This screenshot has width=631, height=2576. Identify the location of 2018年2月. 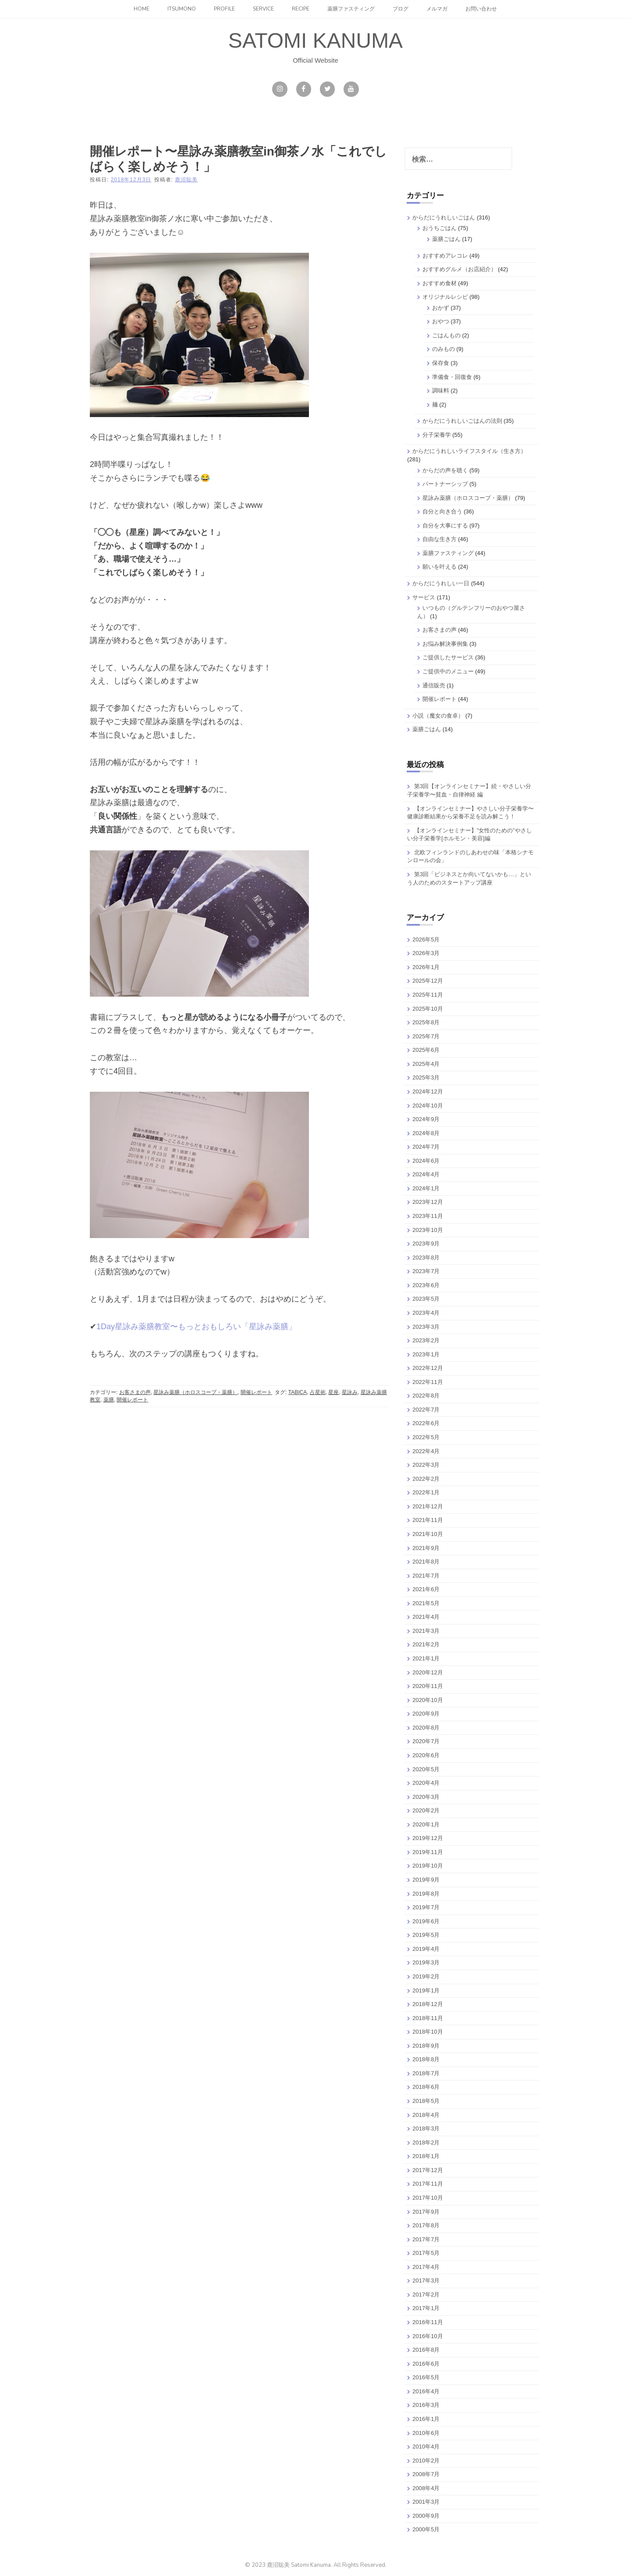
(426, 2142).